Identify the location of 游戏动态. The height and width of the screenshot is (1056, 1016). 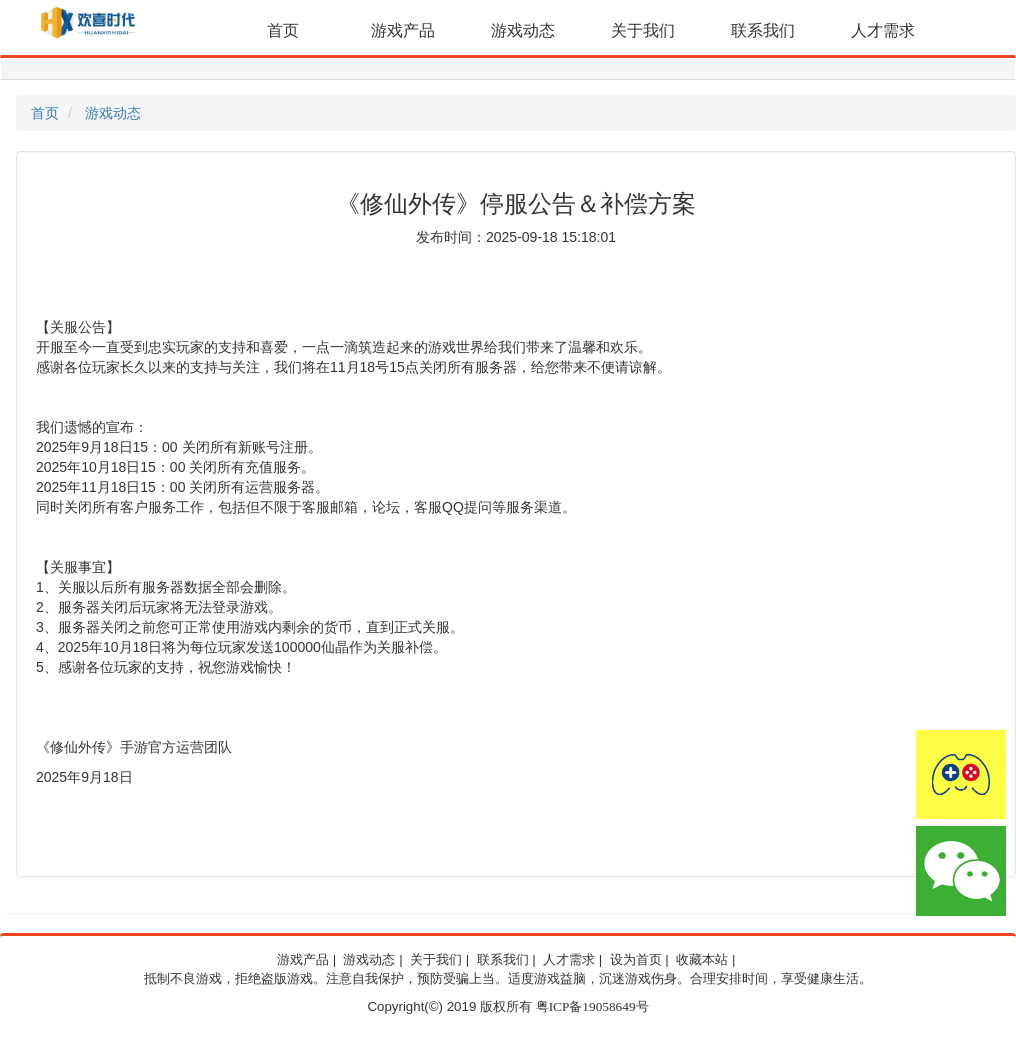
(523, 30).